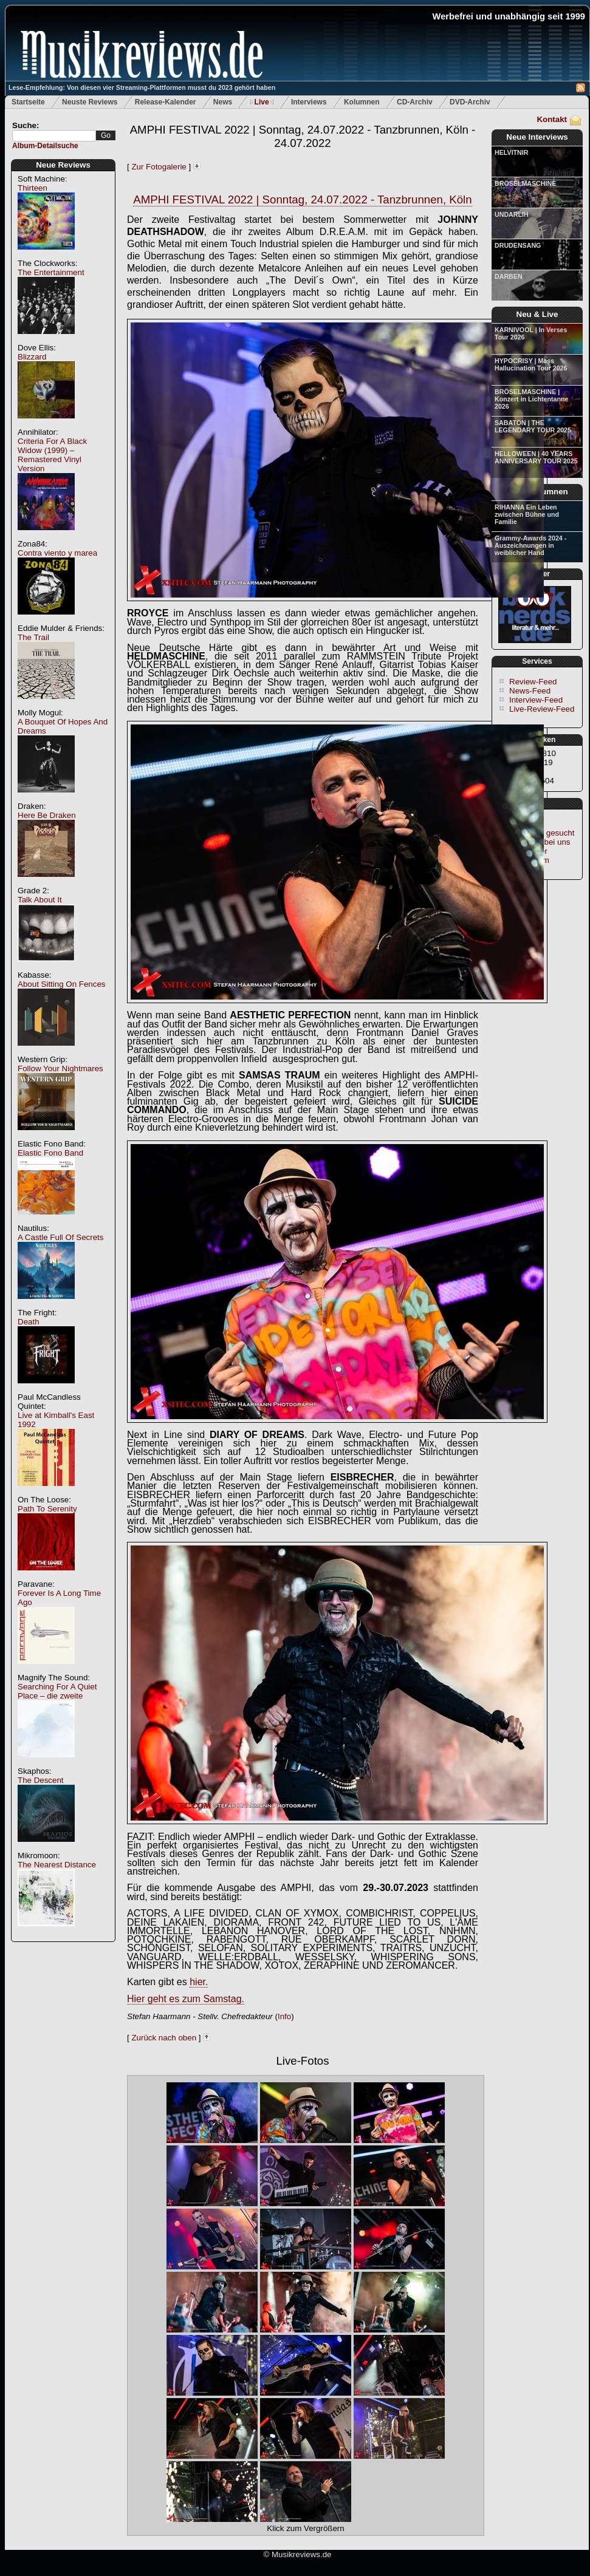 The height and width of the screenshot is (2576, 590). Describe the element at coordinates (512, 214) in the screenshot. I see `UNDARLIH` at that location.